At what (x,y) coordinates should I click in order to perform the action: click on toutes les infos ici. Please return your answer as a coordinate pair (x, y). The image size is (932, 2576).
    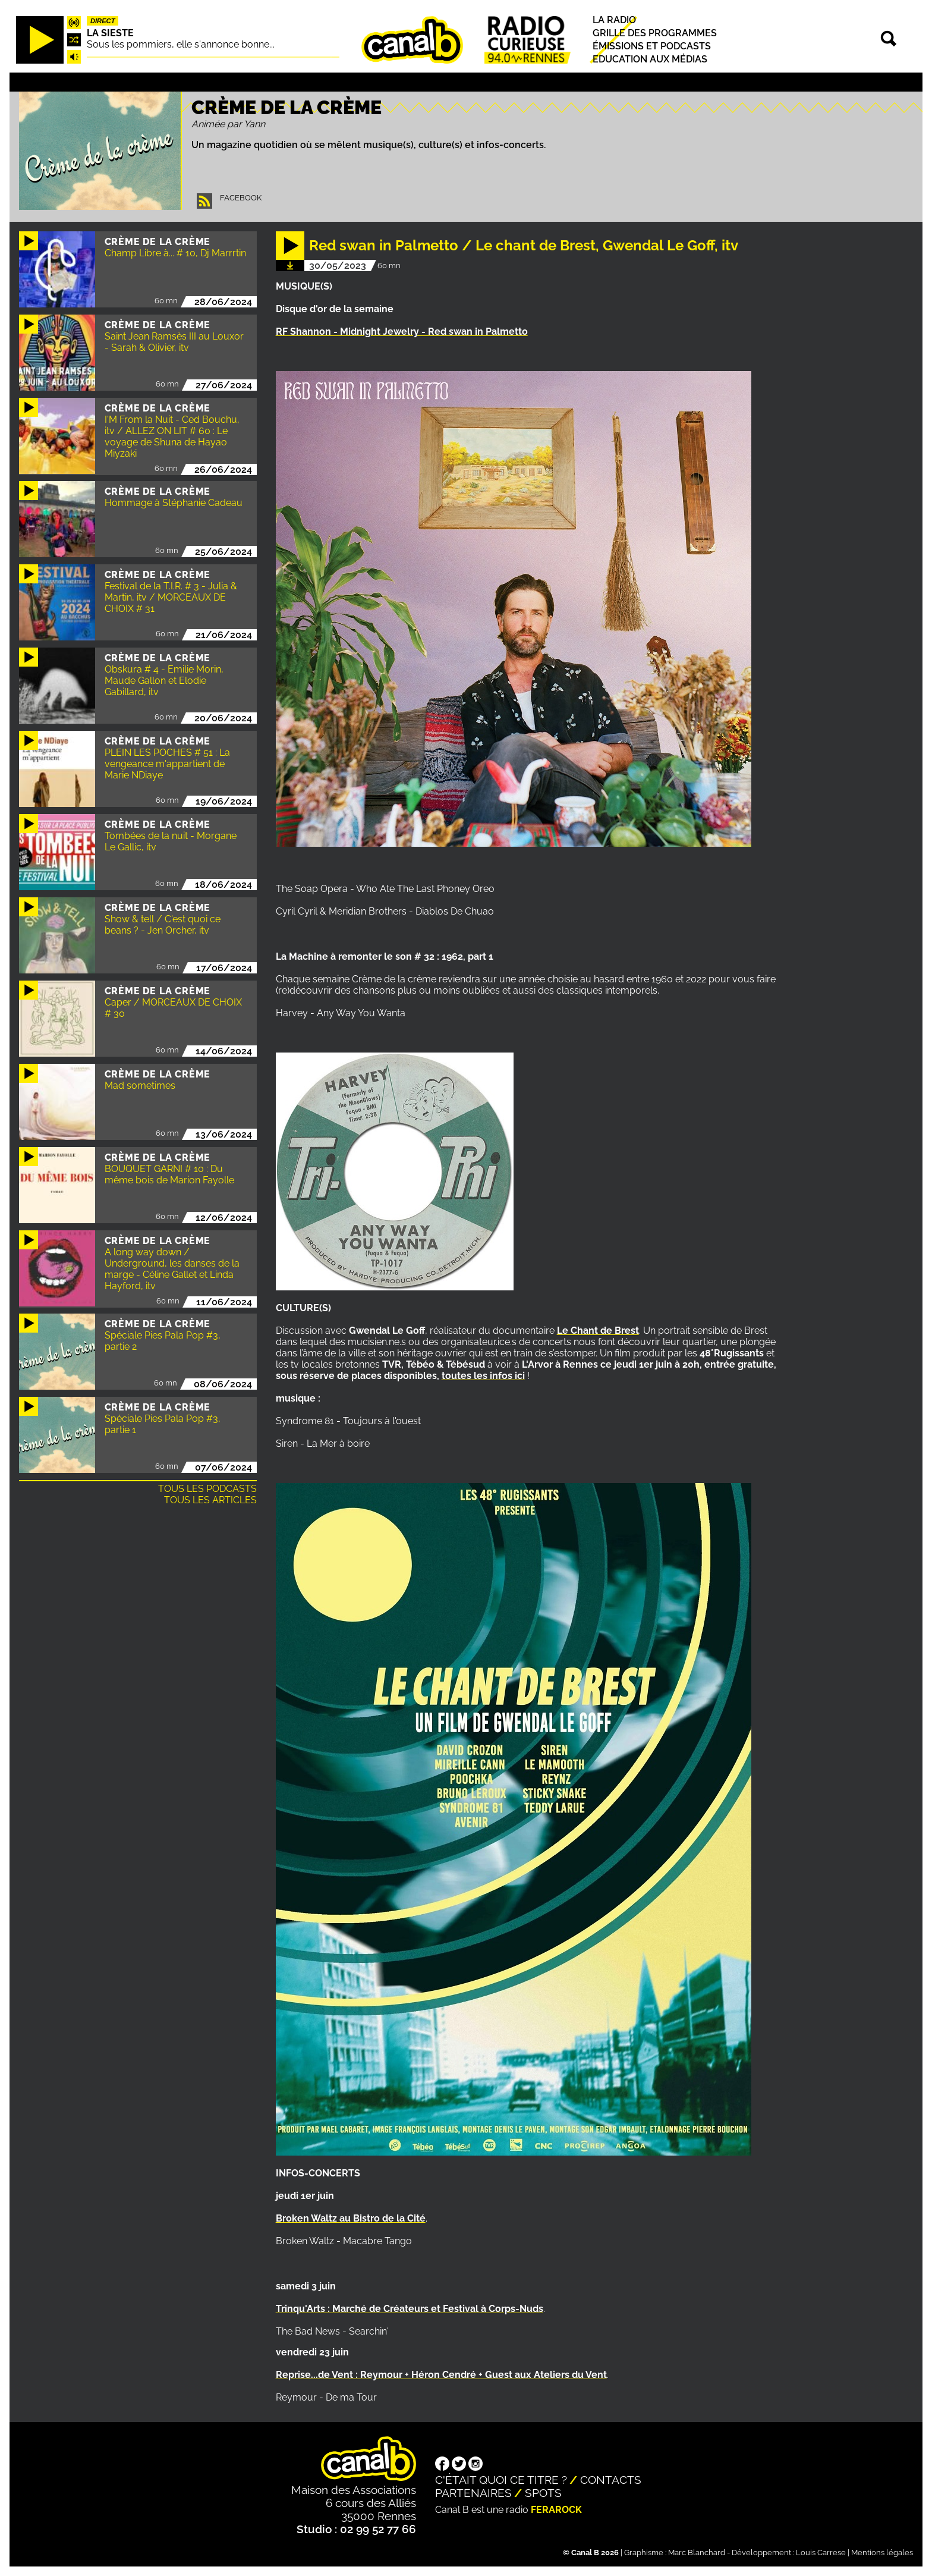
    Looking at the image, I should click on (483, 1375).